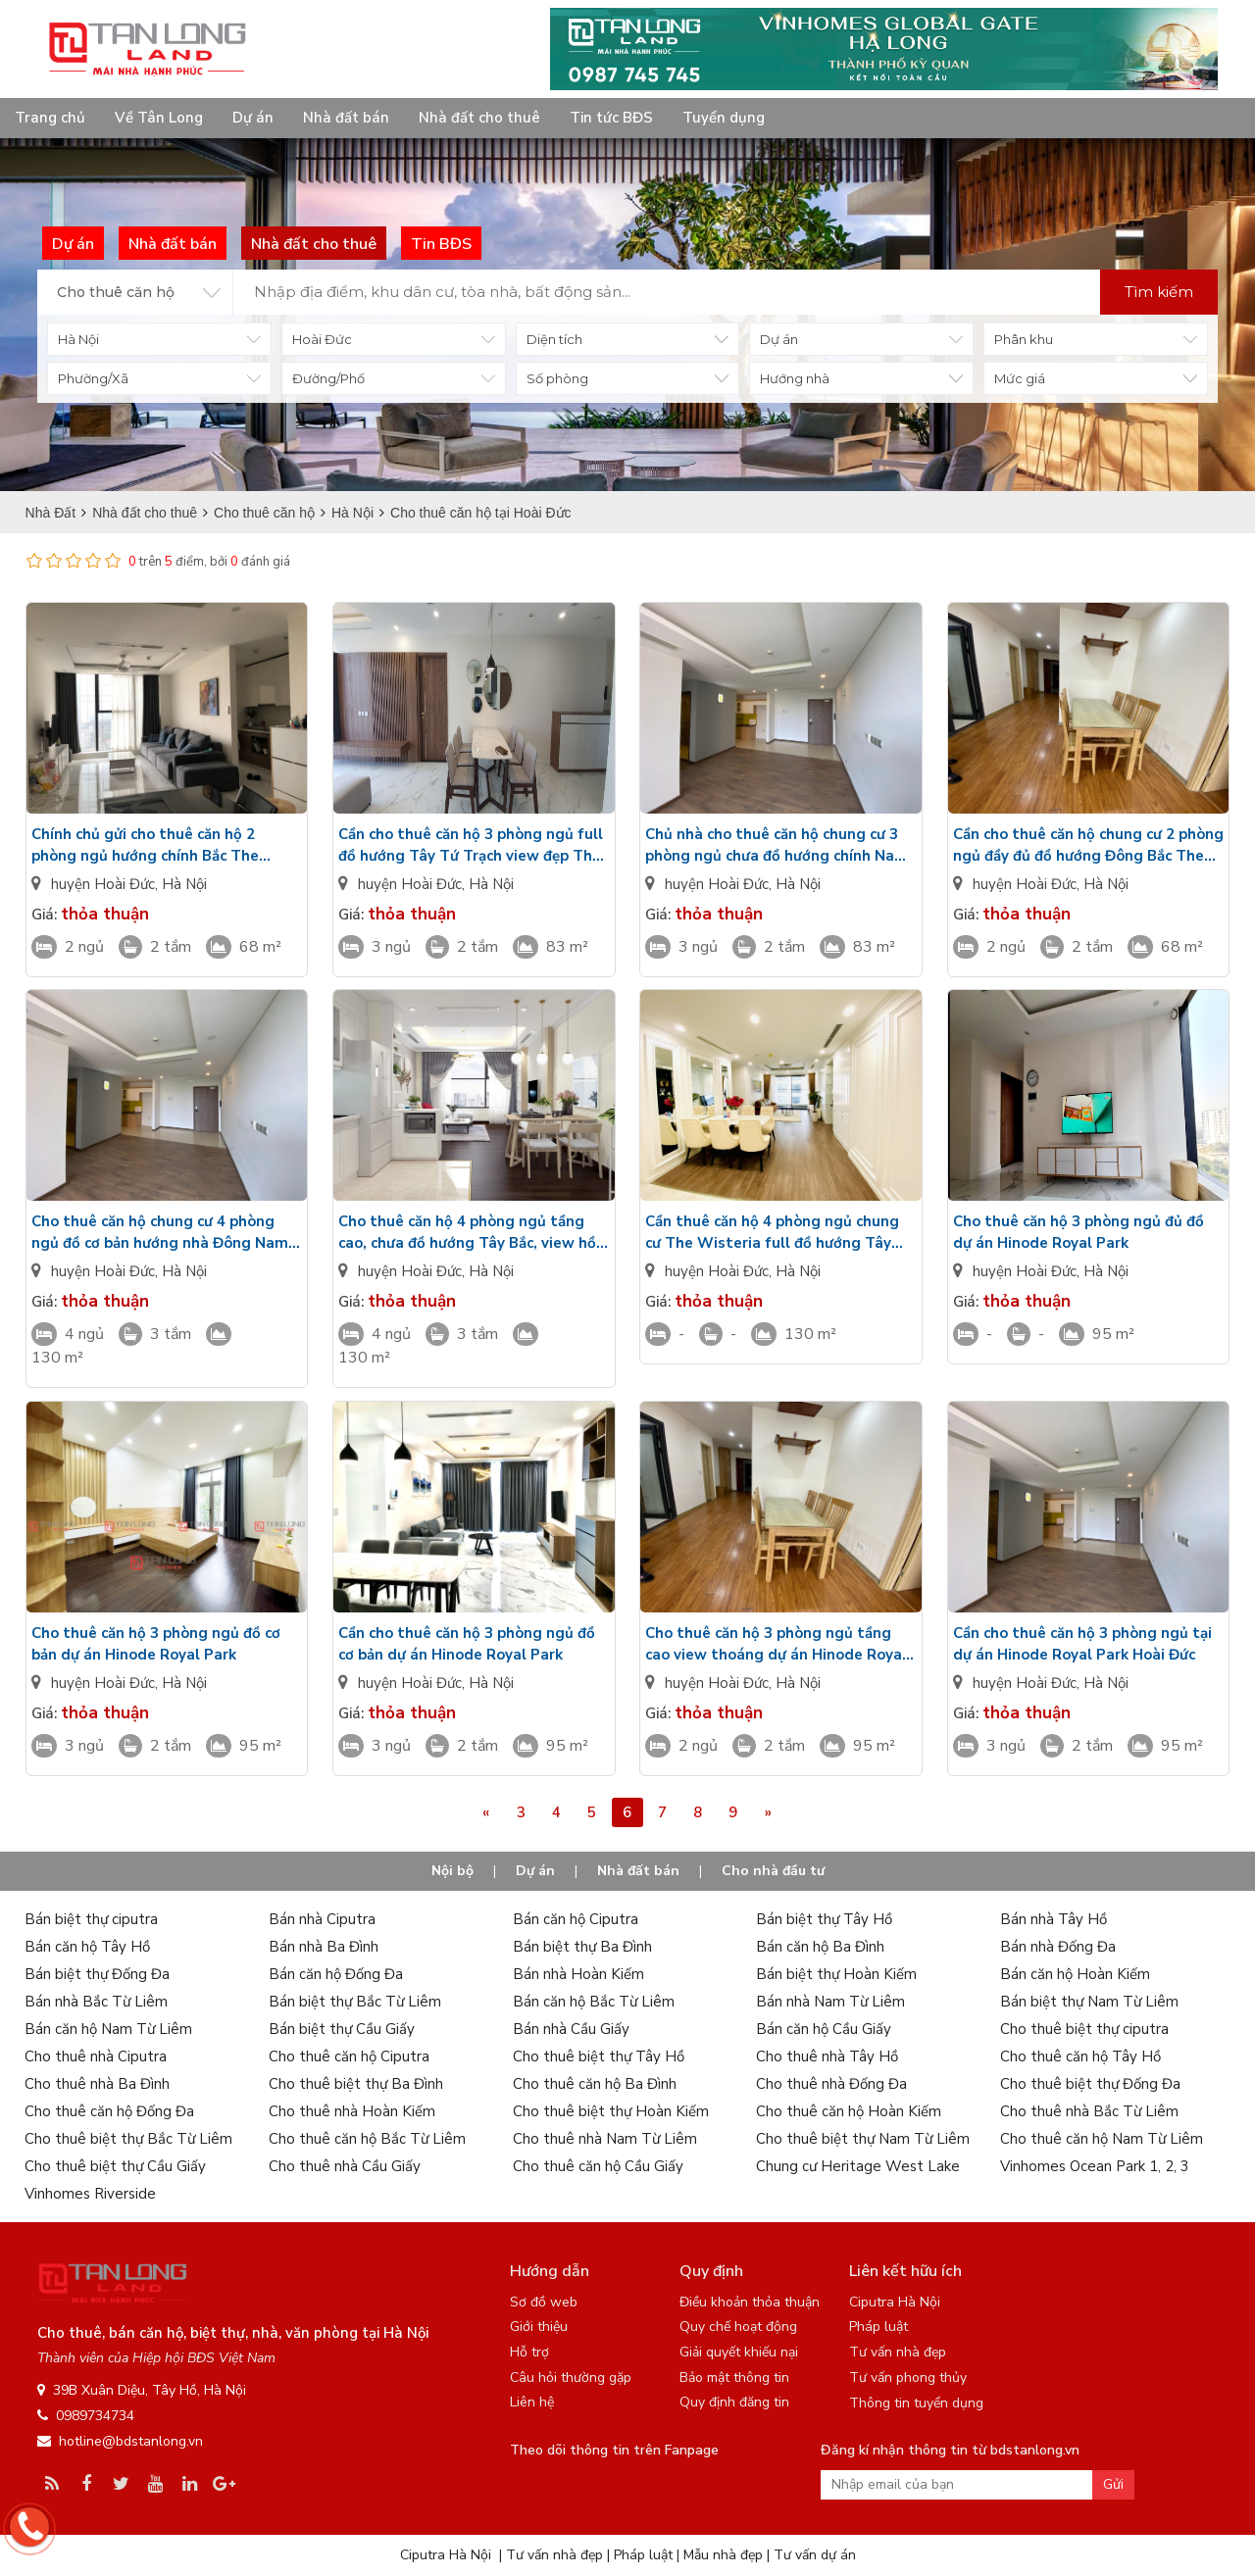 The width and height of the screenshot is (1255, 2576). What do you see at coordinates (184, 884) in the screenshot?
I see `Hà Nội` at bounding box center [184, 884].